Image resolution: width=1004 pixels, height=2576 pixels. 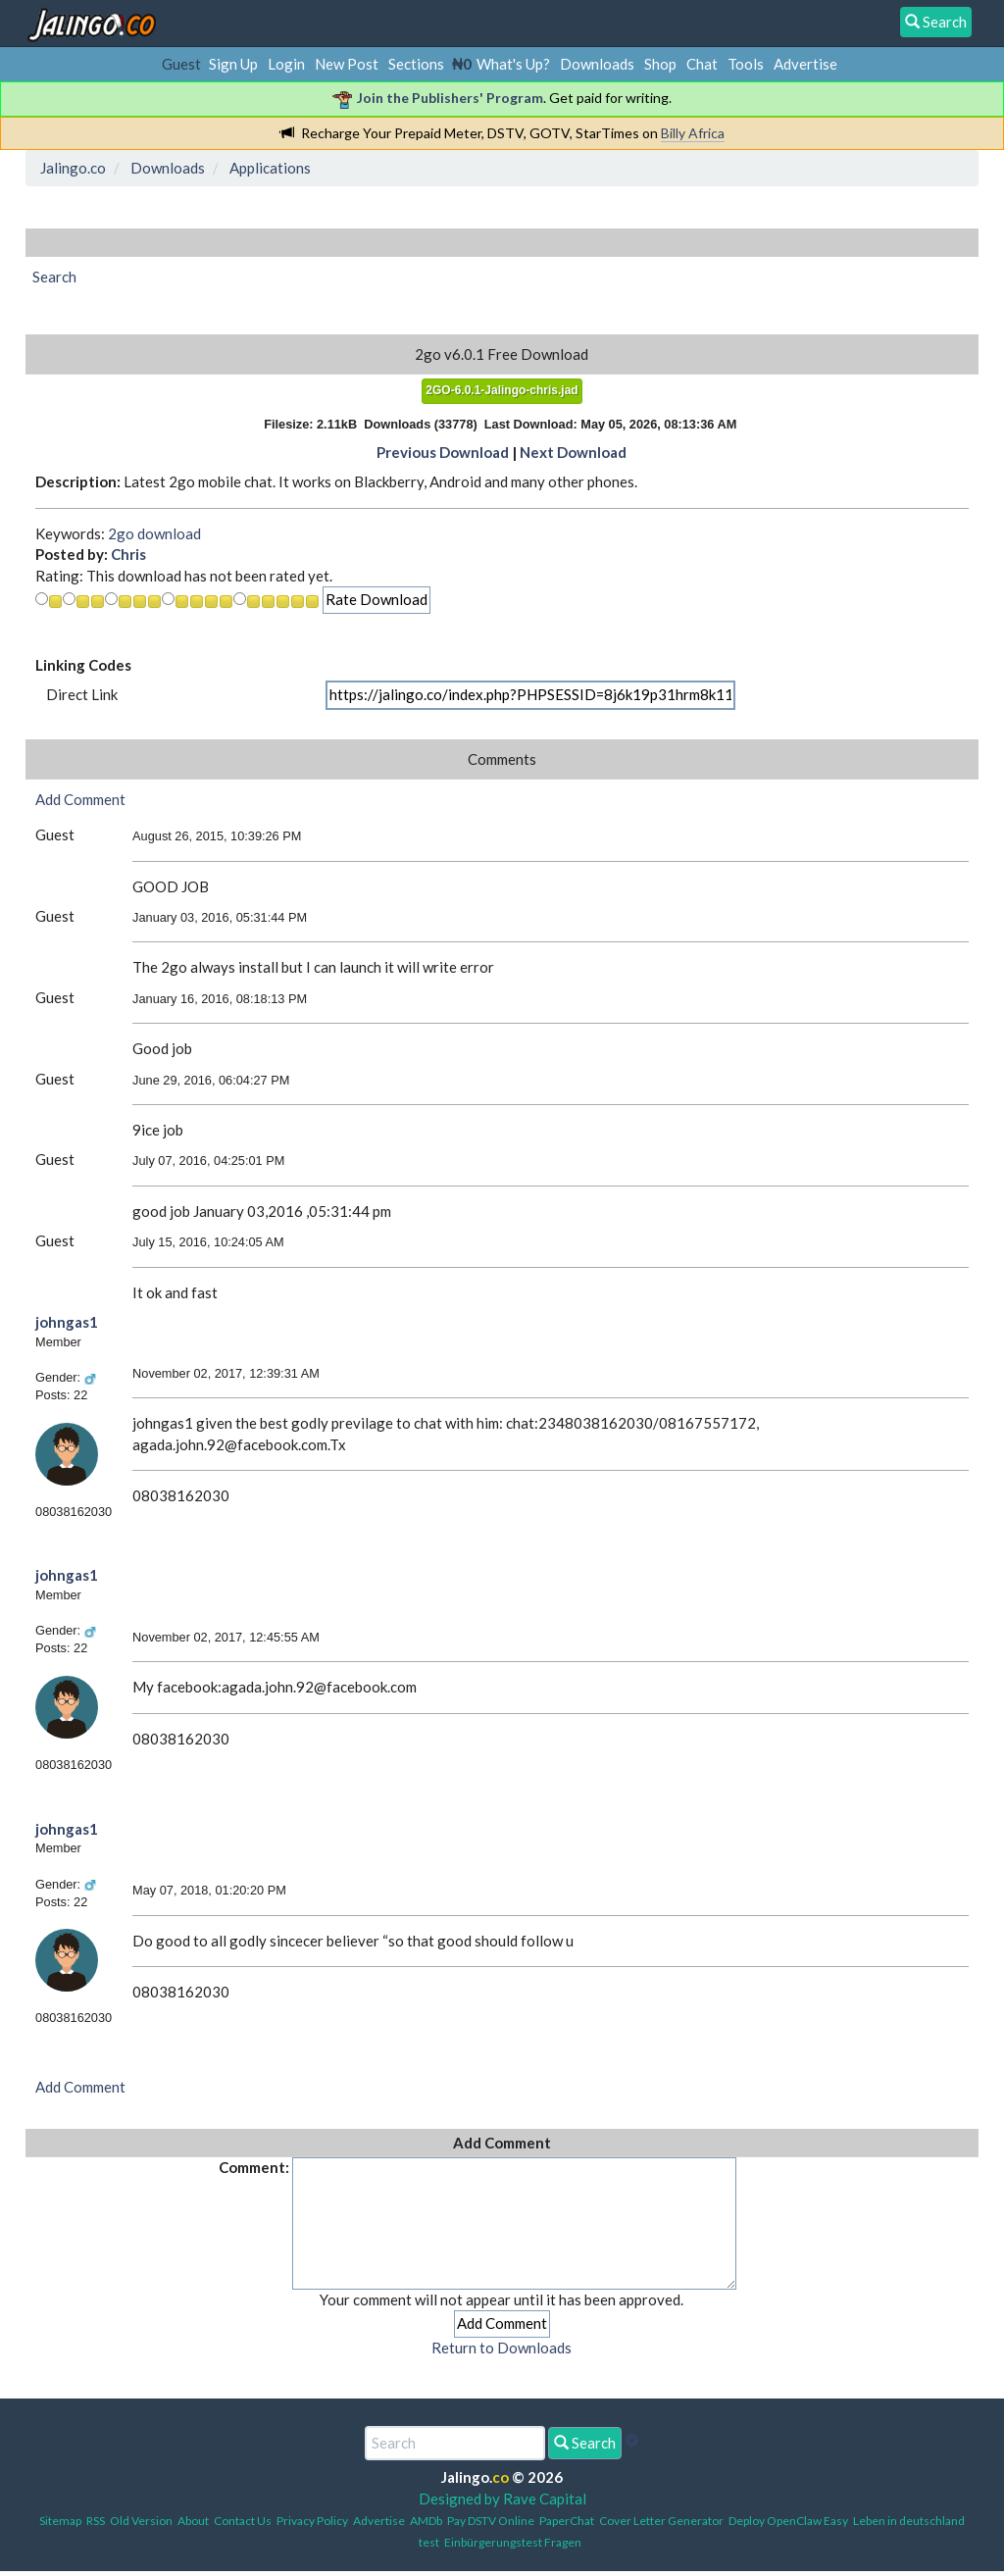 I want to click on Sections, so click(x=416, y=64).